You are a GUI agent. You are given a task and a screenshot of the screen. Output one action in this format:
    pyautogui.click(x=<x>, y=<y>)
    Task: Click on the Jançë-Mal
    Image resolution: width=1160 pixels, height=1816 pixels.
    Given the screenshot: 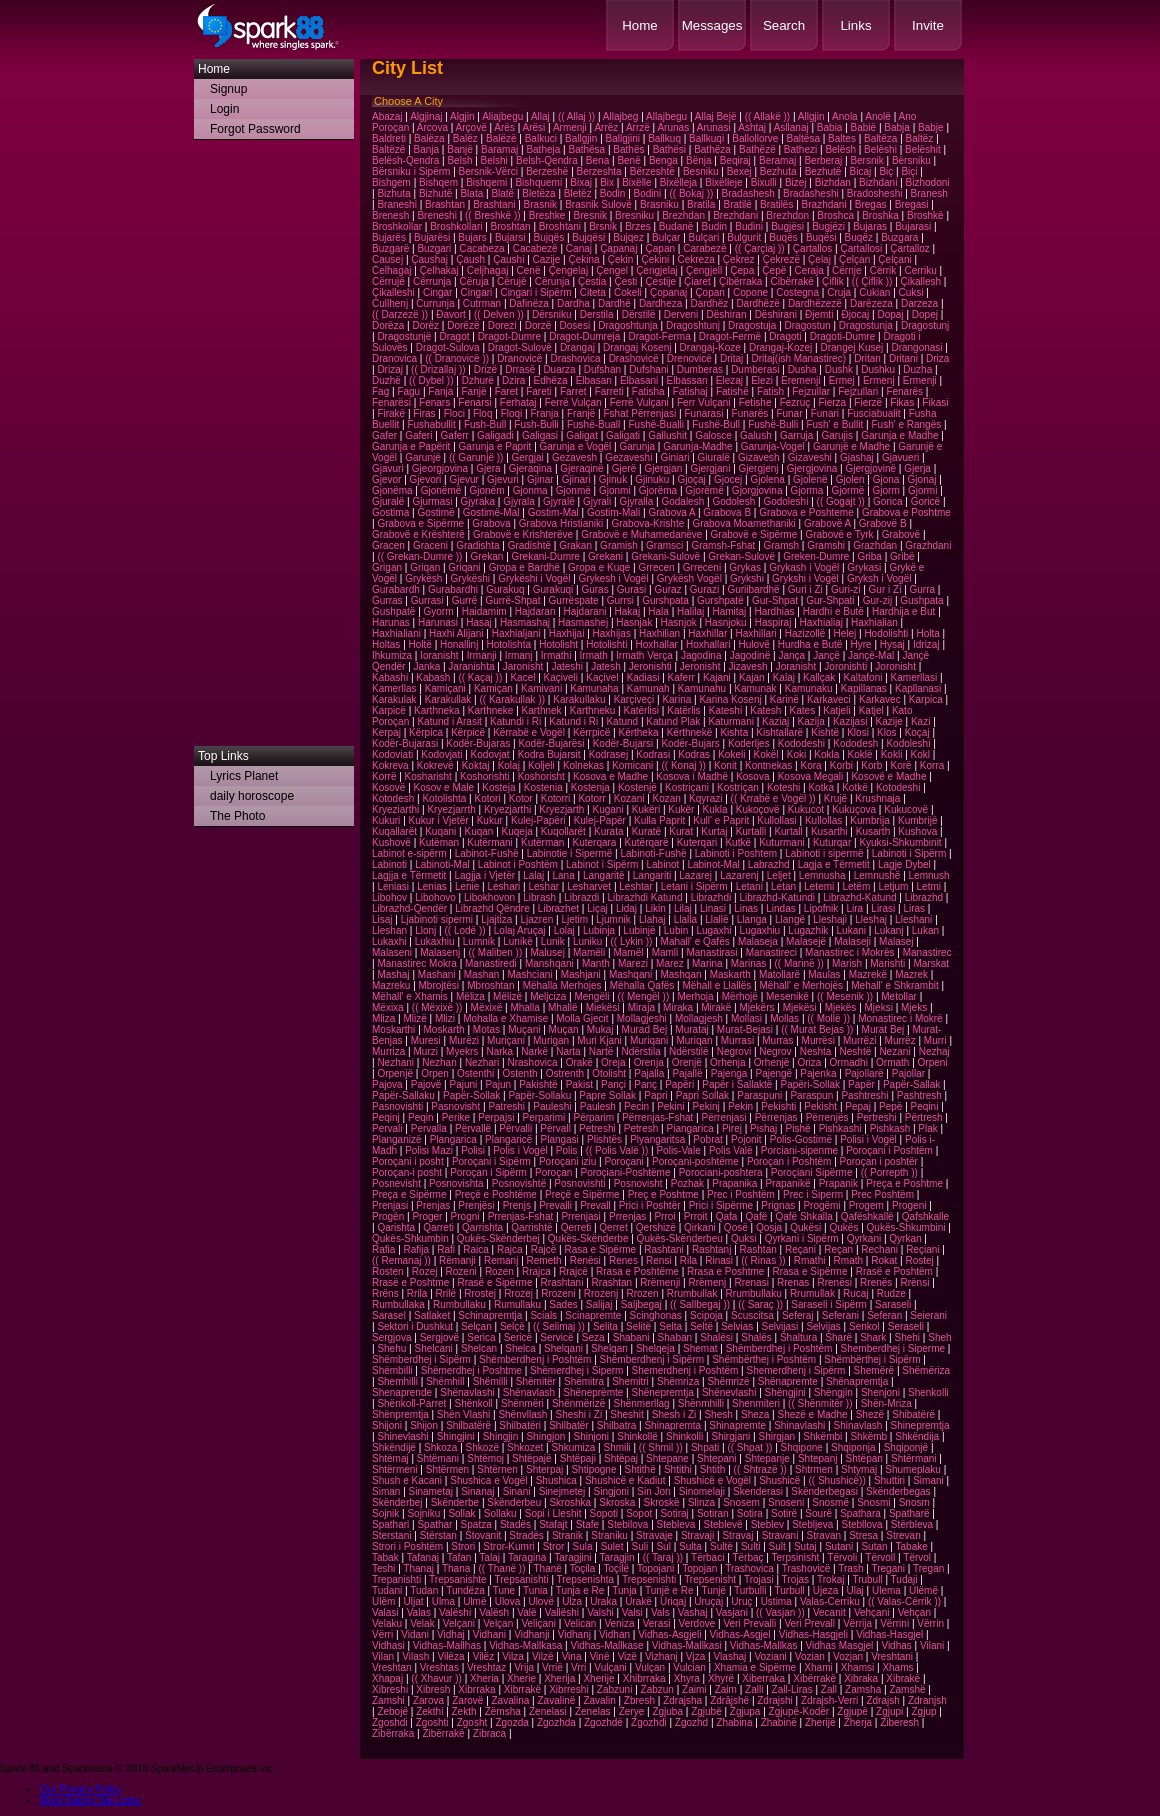 What is the action you would take?
    pyautogui.click(x=871, y=655)
    